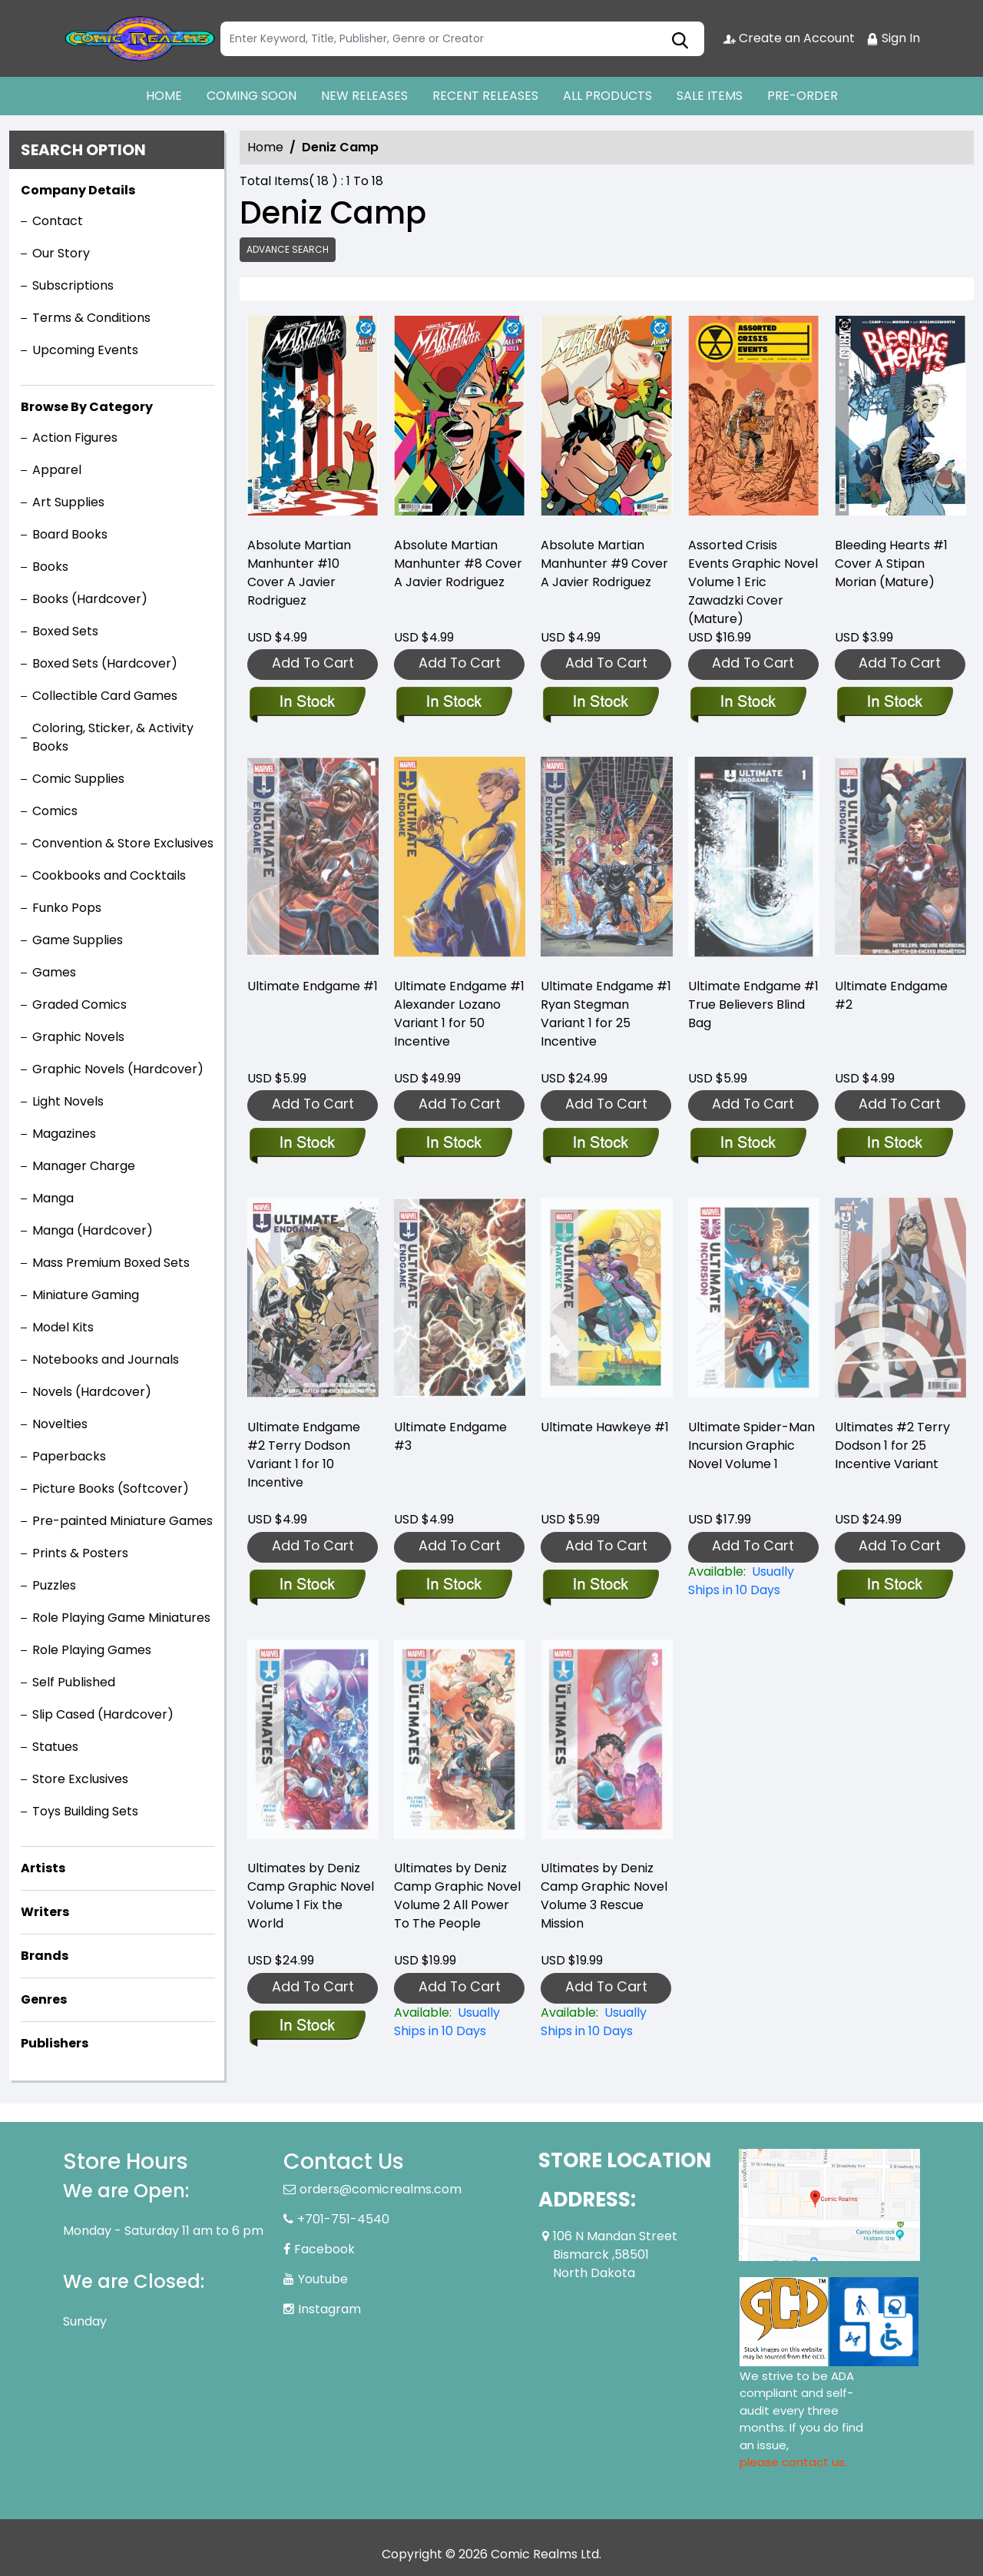 The image size is (983, 2576). Describe the element at coordinates (324, 2249) in the screenshot. I see `Facebook` at that location.